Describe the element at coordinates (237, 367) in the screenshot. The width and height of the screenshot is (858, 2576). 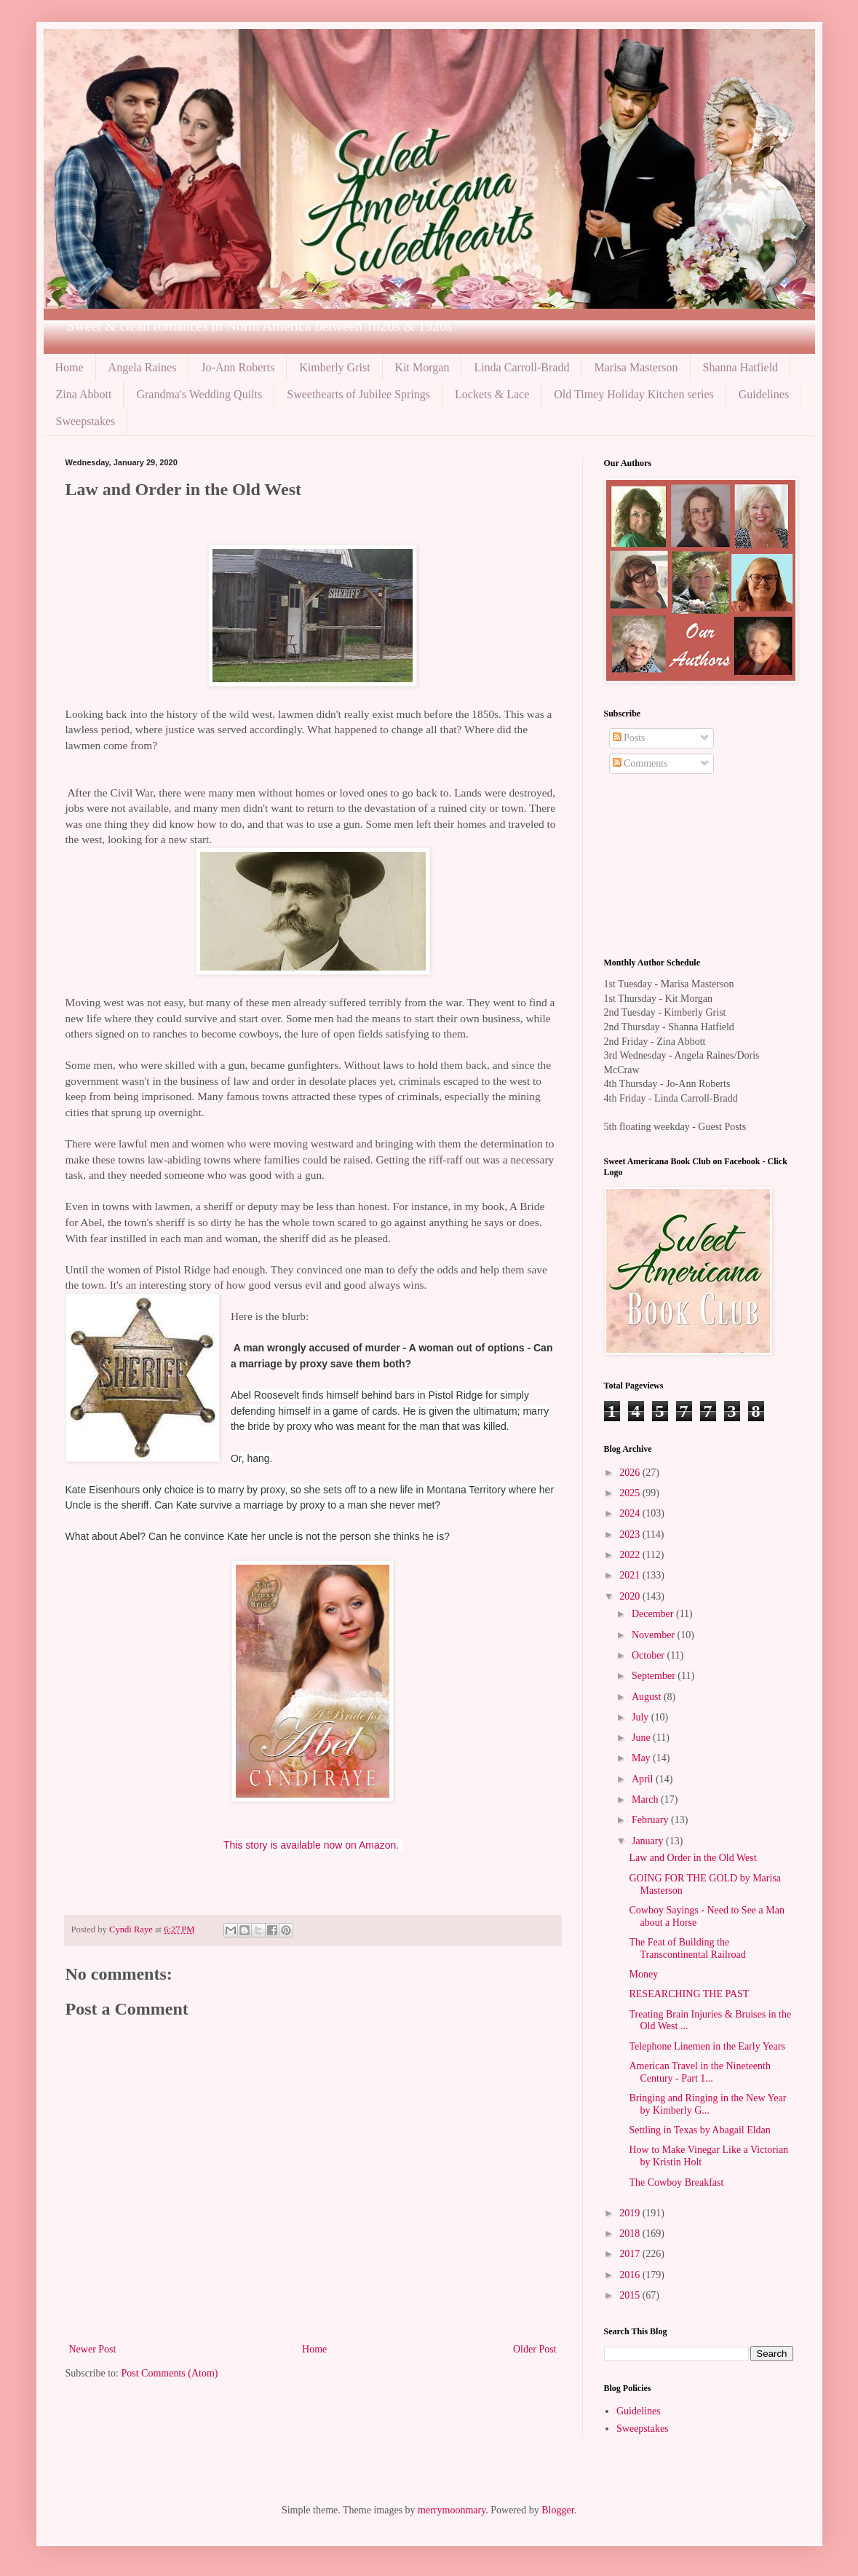
I see `Jo-Ann Roberts` at that location.